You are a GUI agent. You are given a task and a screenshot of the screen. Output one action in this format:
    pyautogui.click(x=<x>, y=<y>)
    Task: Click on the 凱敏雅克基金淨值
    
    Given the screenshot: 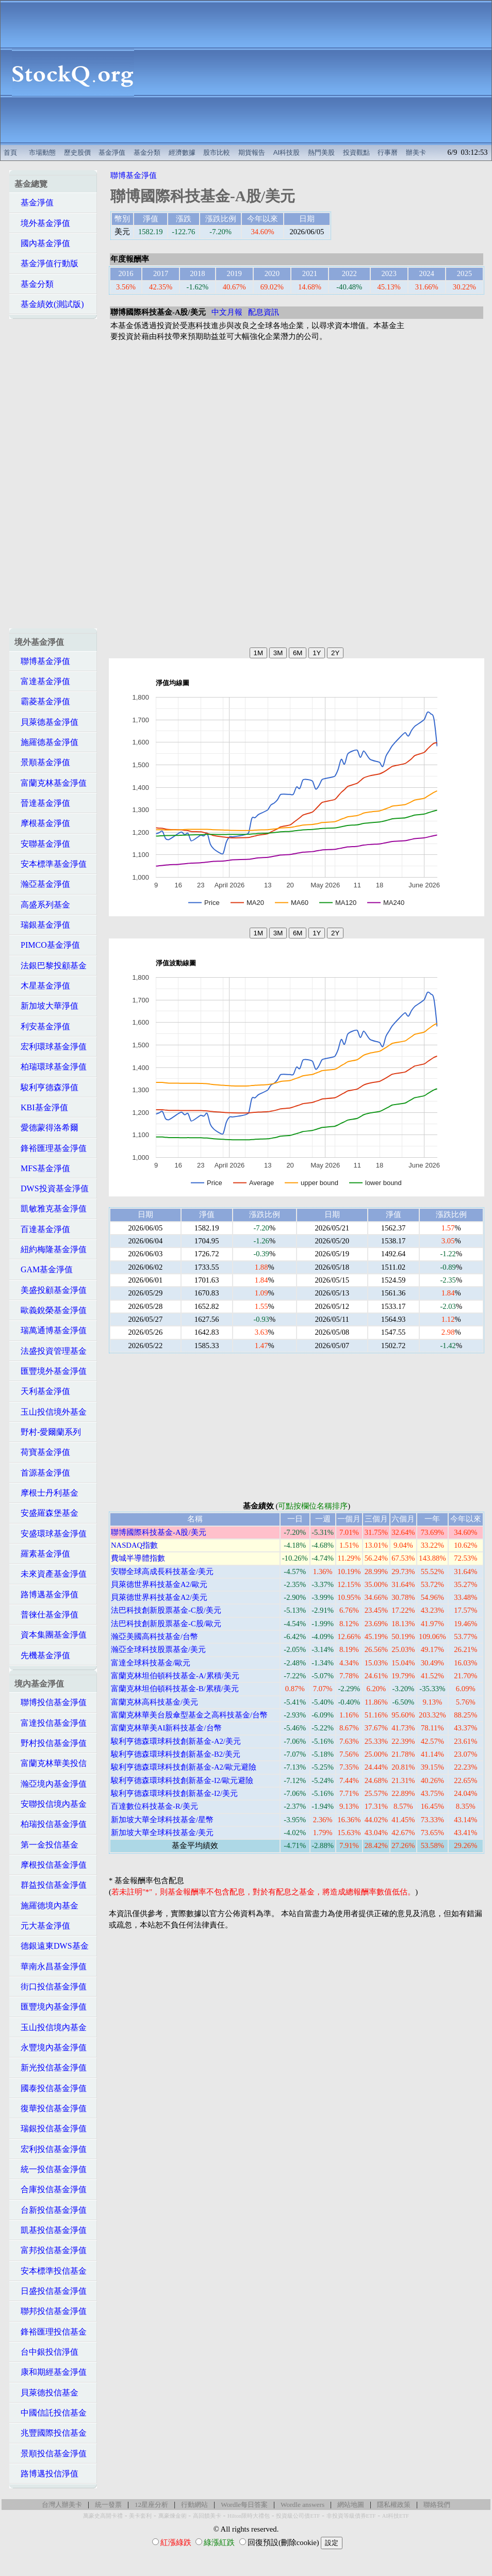 What is the action you would take?
    pyautogui.click(x=50, y=1208)
    